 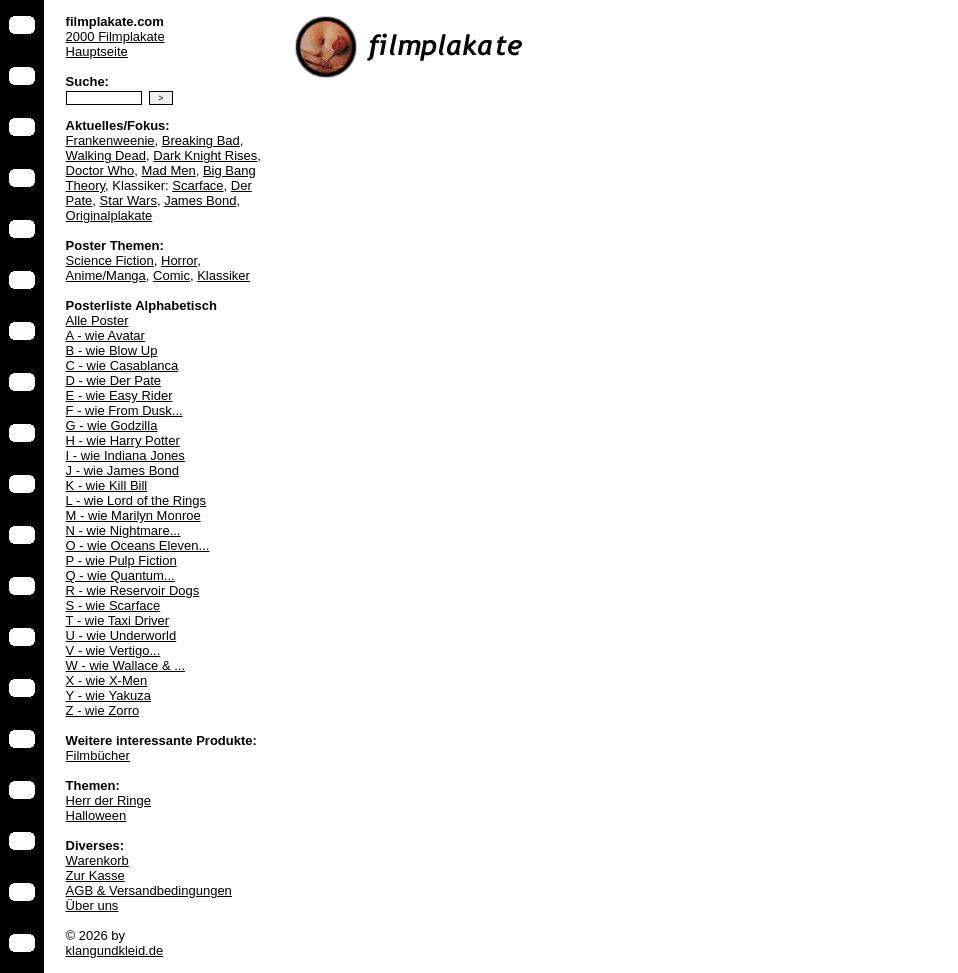 I want to click on Halloween, so click(x=96, y=815).